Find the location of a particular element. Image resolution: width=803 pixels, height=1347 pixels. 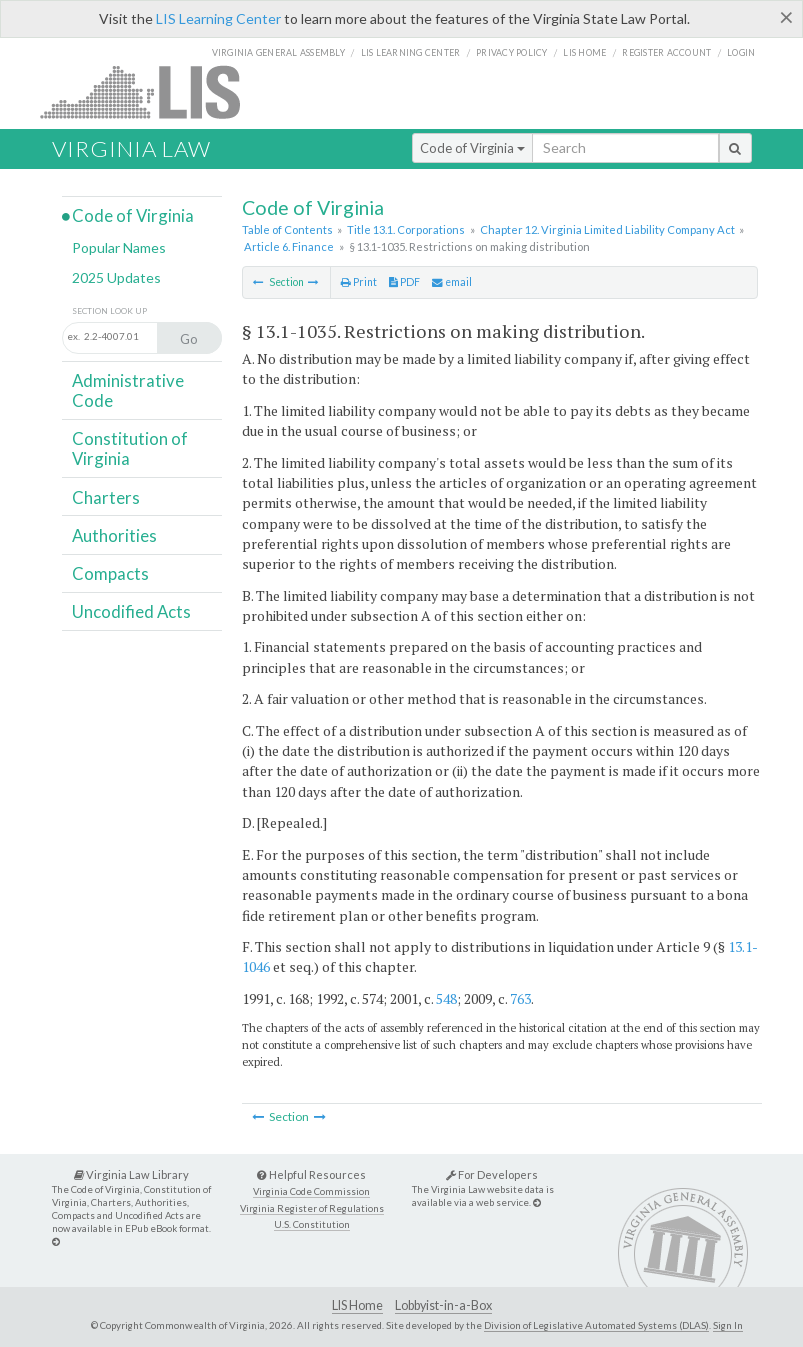

2025 Updates is located at coordinates (116, 277).